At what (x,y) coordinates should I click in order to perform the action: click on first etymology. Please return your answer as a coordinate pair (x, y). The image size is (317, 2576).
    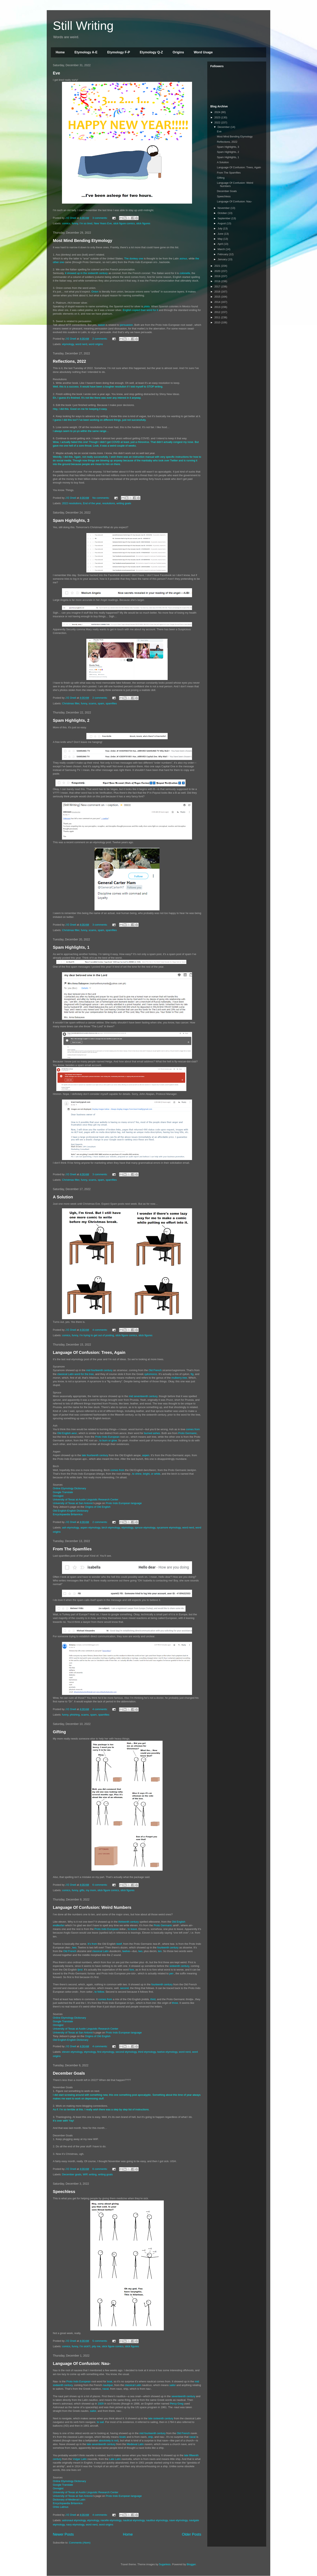
    Looking at the image, I should click on (105, 2051).